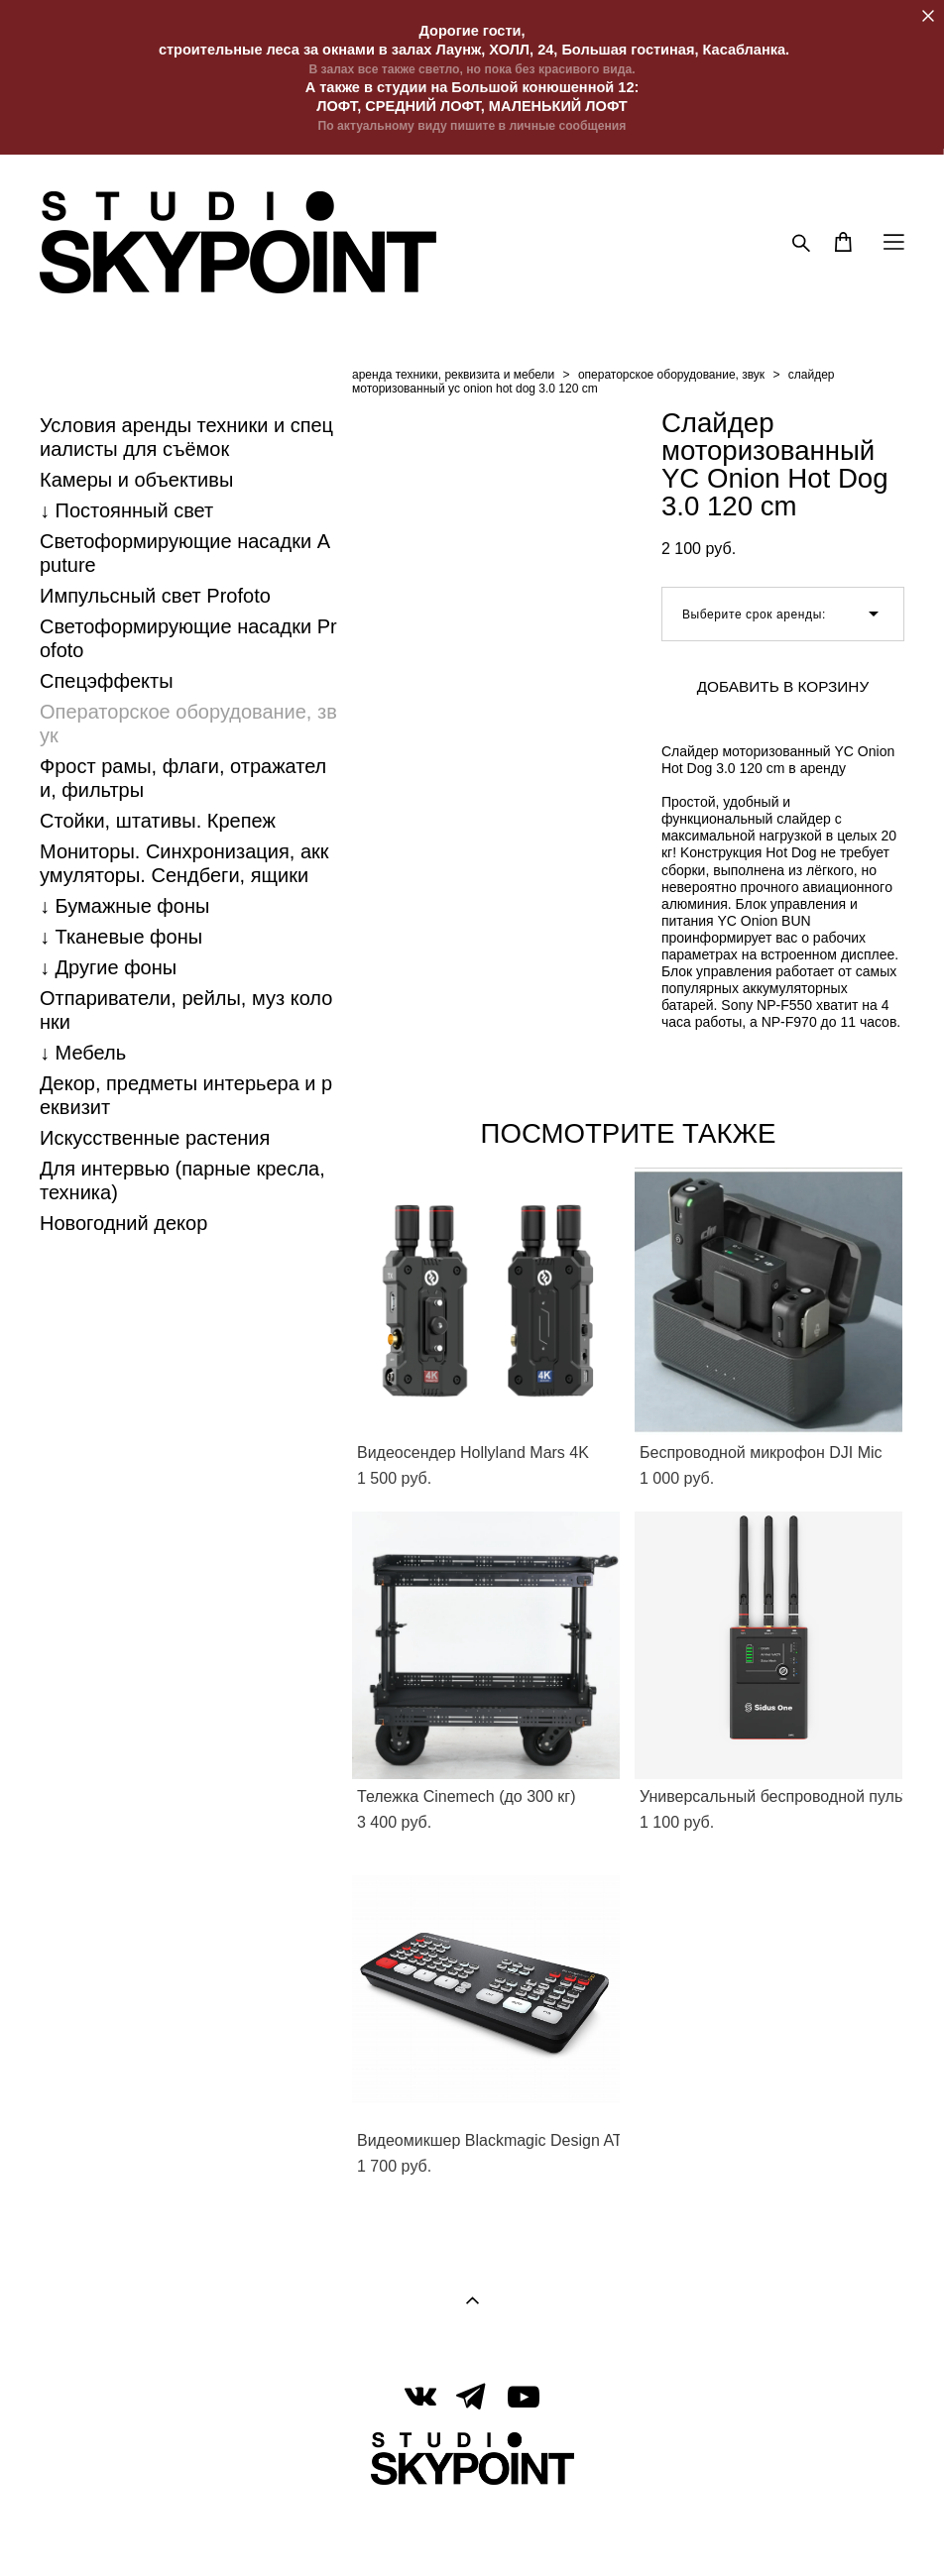 This screenshot has height=2576, width=944. Describe the element at coordinates (182, 1180) in the screenshot. I see `Для интервью (парные кресла, техника)` at that location.